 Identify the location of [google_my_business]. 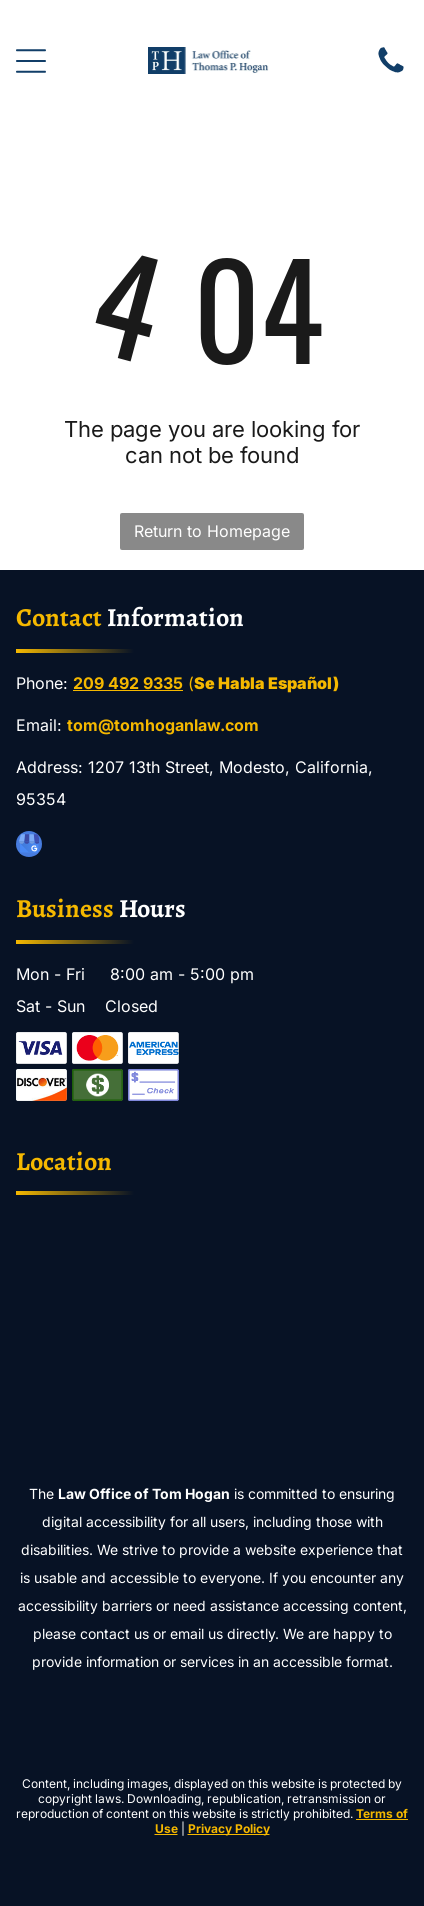
(29, 846).